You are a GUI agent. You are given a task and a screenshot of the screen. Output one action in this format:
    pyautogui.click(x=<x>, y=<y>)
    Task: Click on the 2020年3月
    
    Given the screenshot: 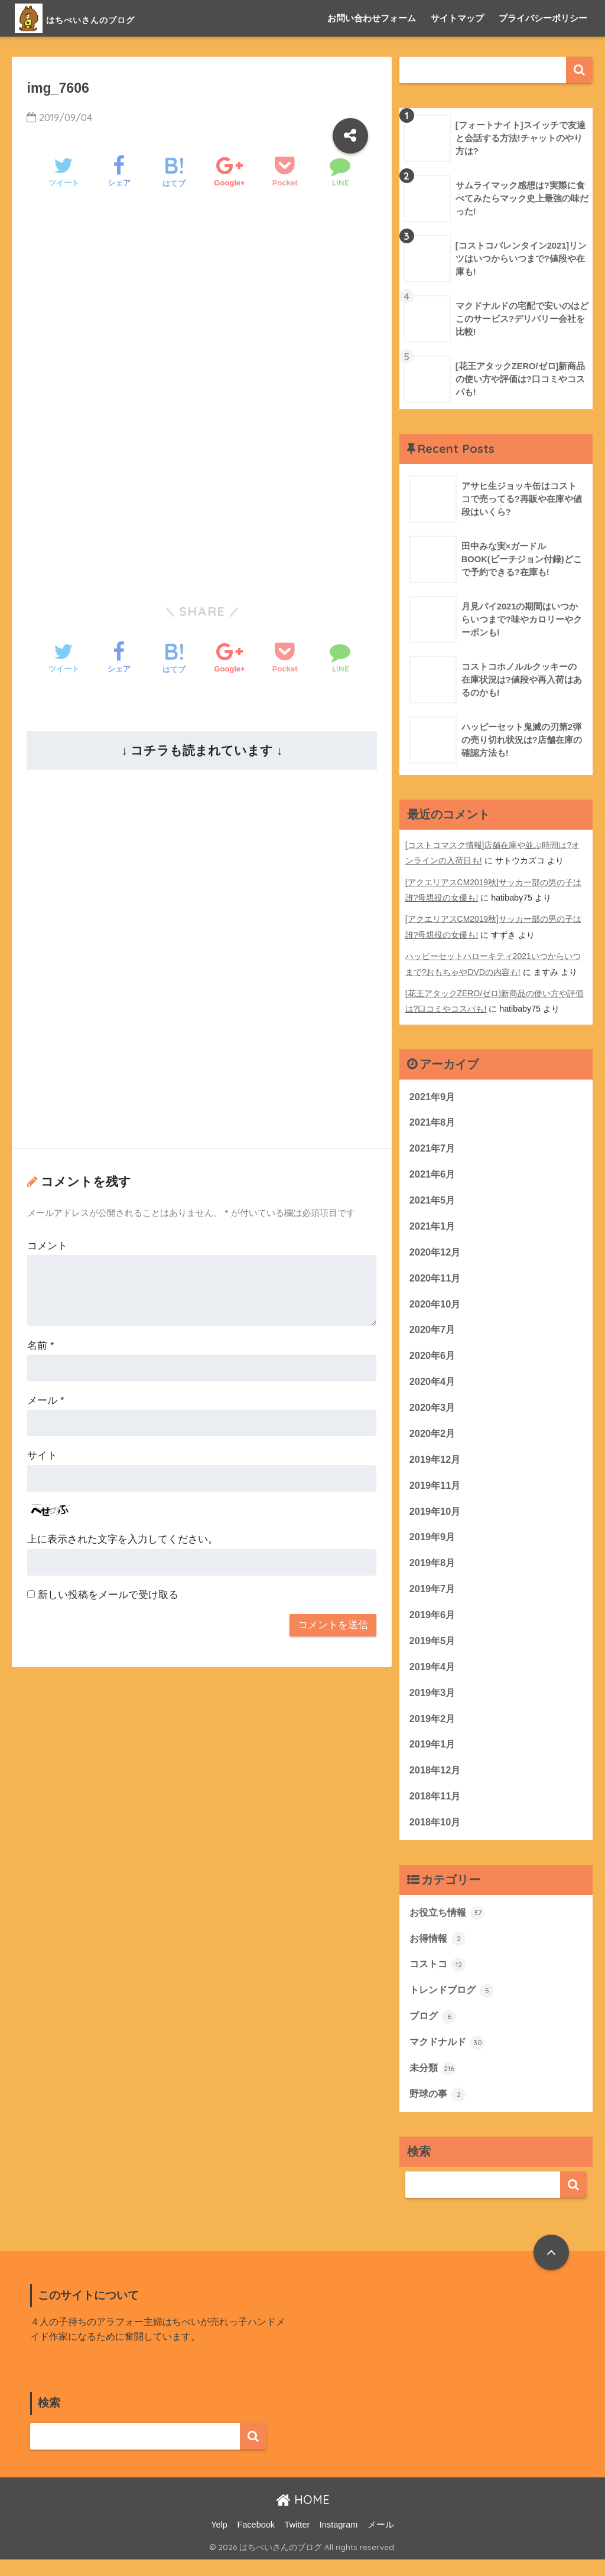 What is the action you would take?
    pyautogui.click(x=433, y=1411)
    